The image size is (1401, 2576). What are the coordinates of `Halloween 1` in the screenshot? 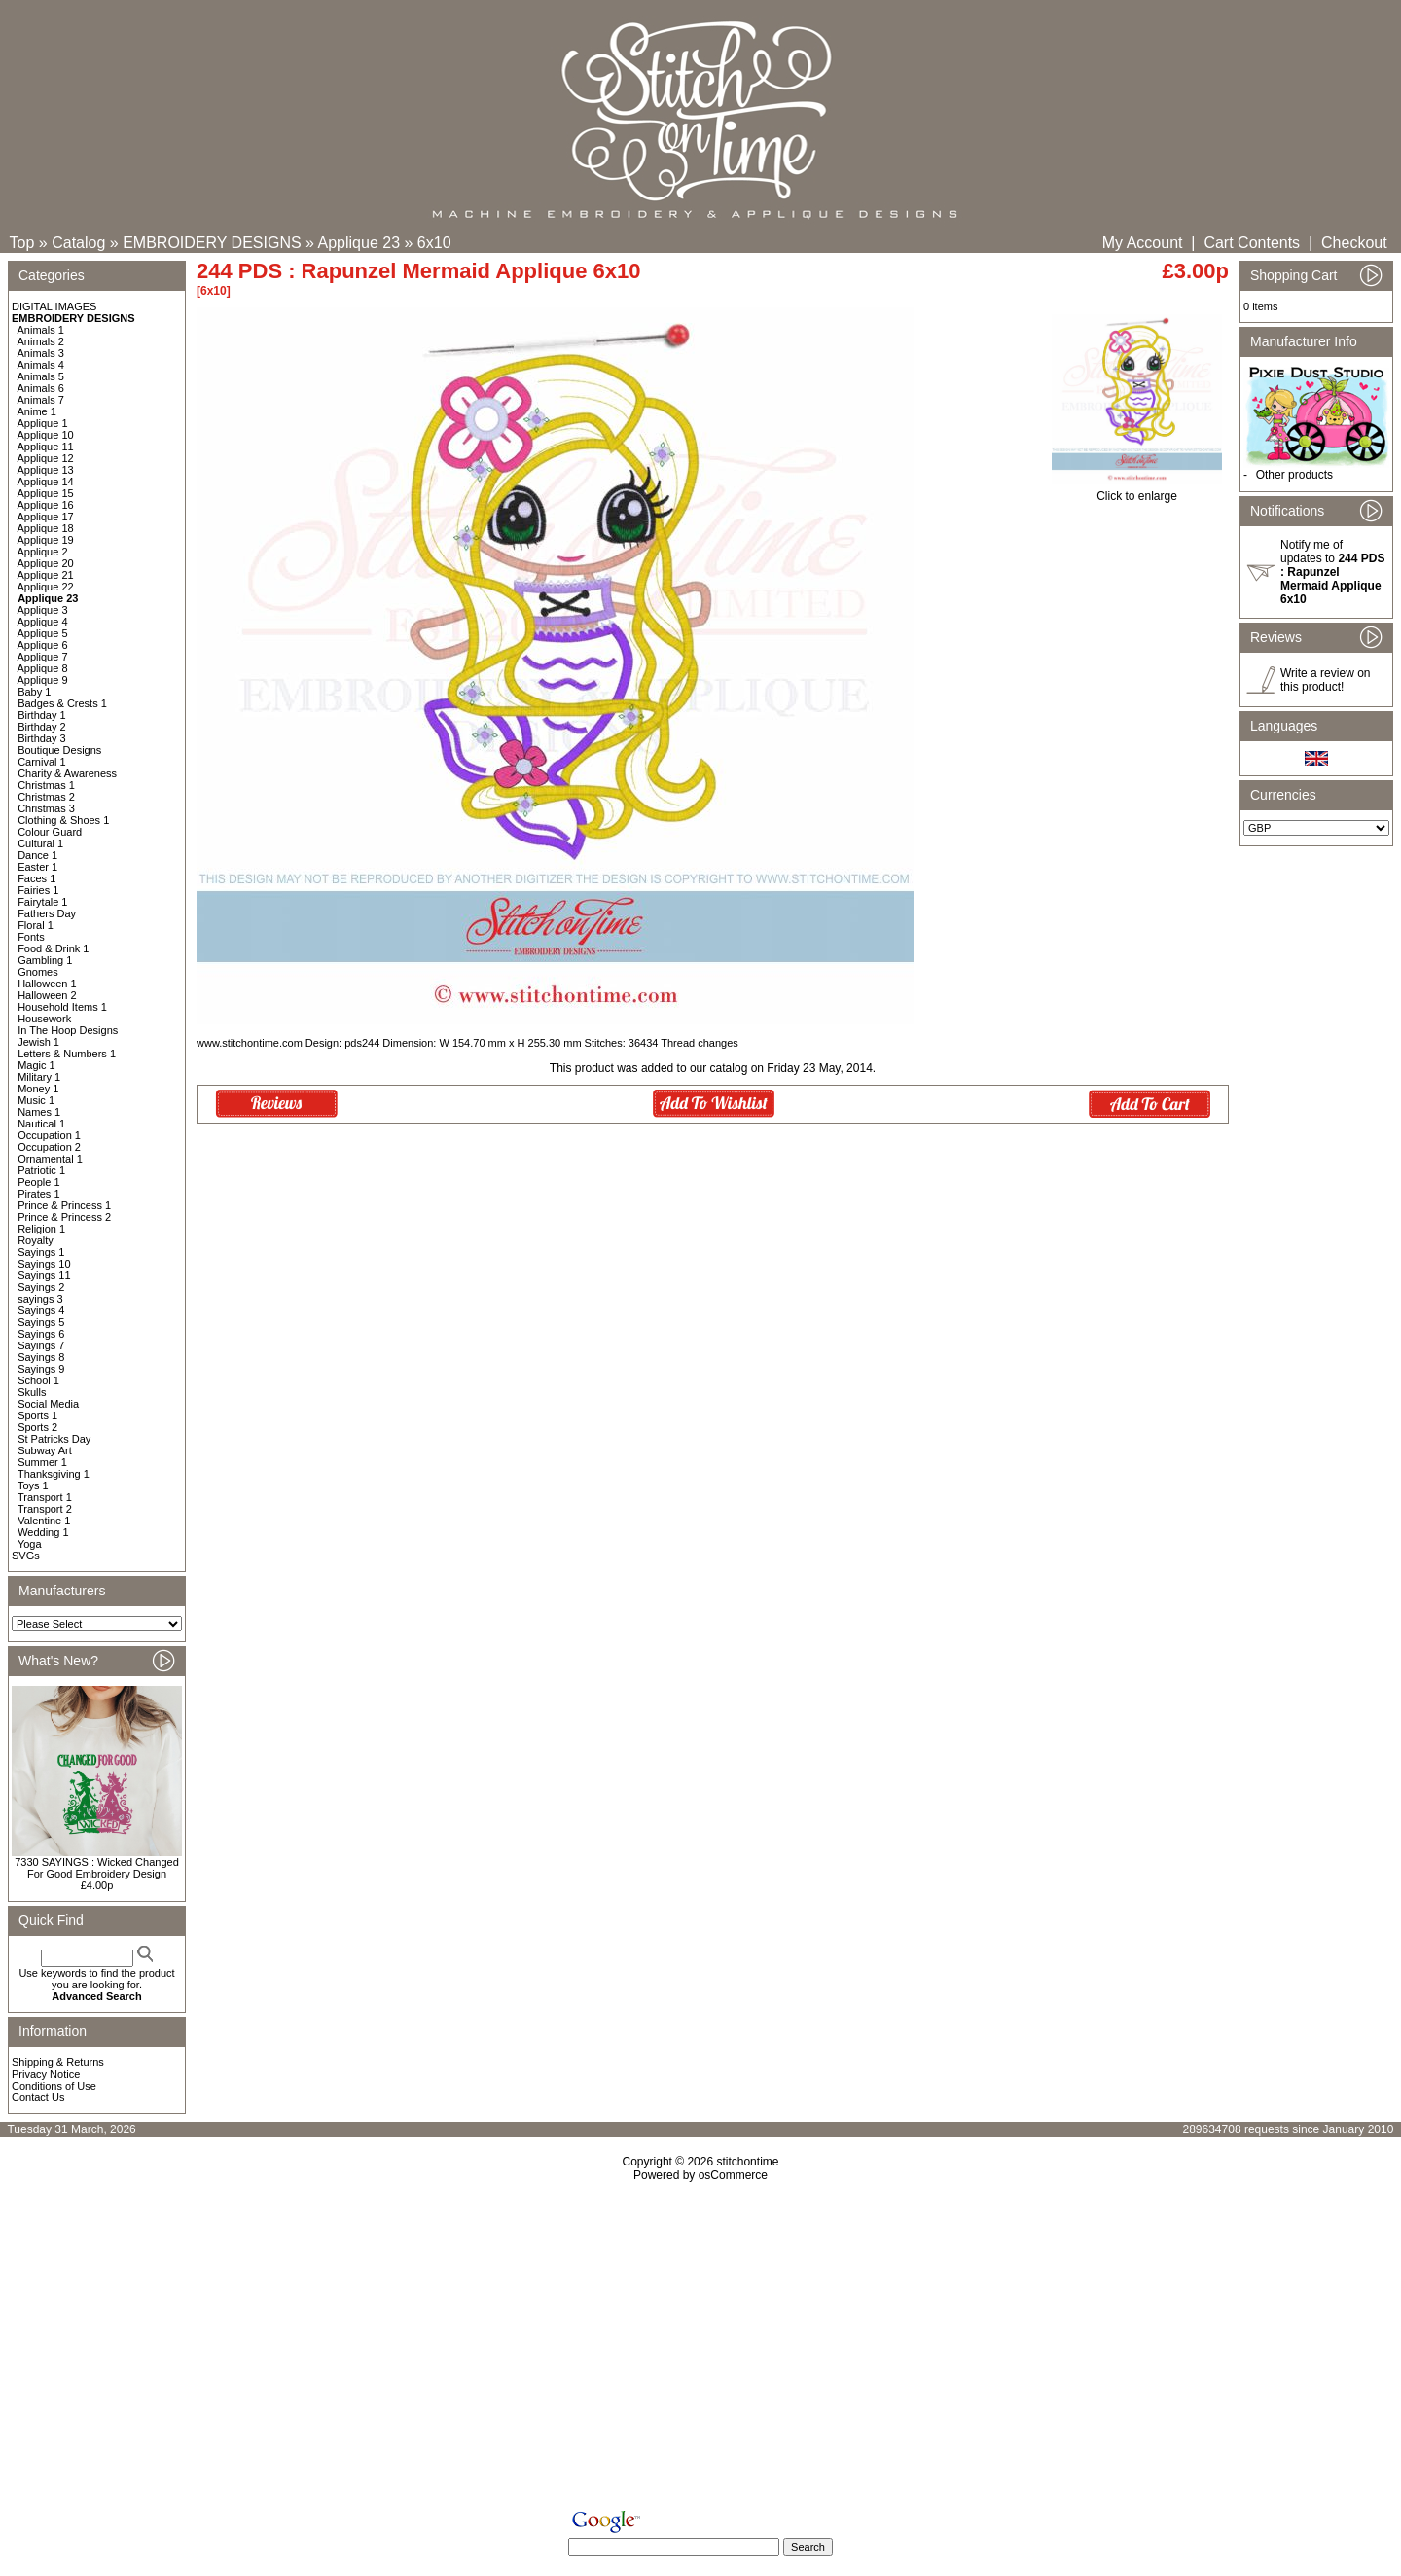 It's located at (47, 983).